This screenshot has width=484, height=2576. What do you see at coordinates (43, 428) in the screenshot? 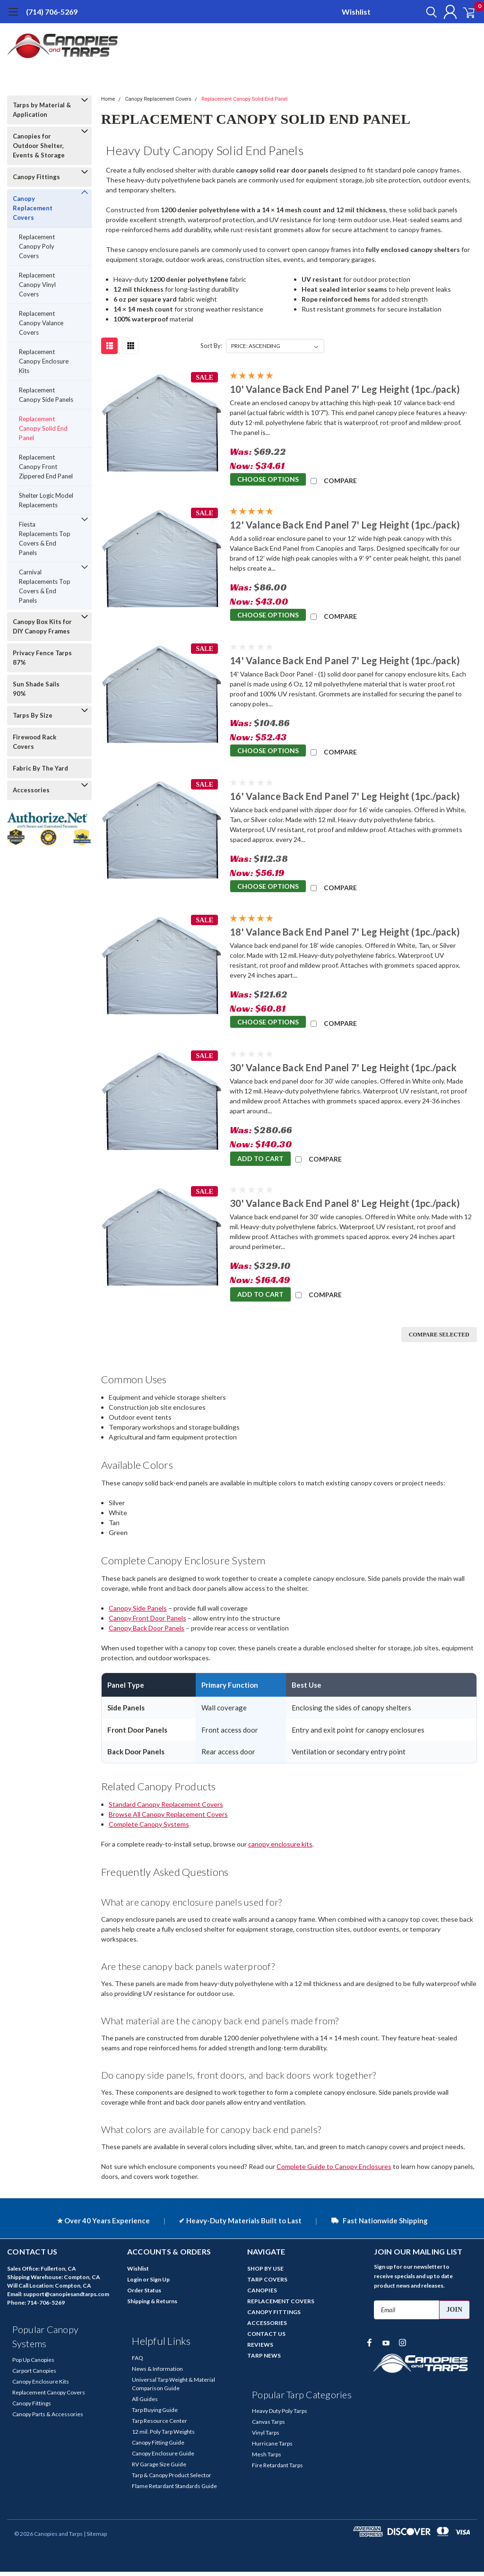
I see `Replacement Canopy Solid End Panel` at bounding box center [43, 428].